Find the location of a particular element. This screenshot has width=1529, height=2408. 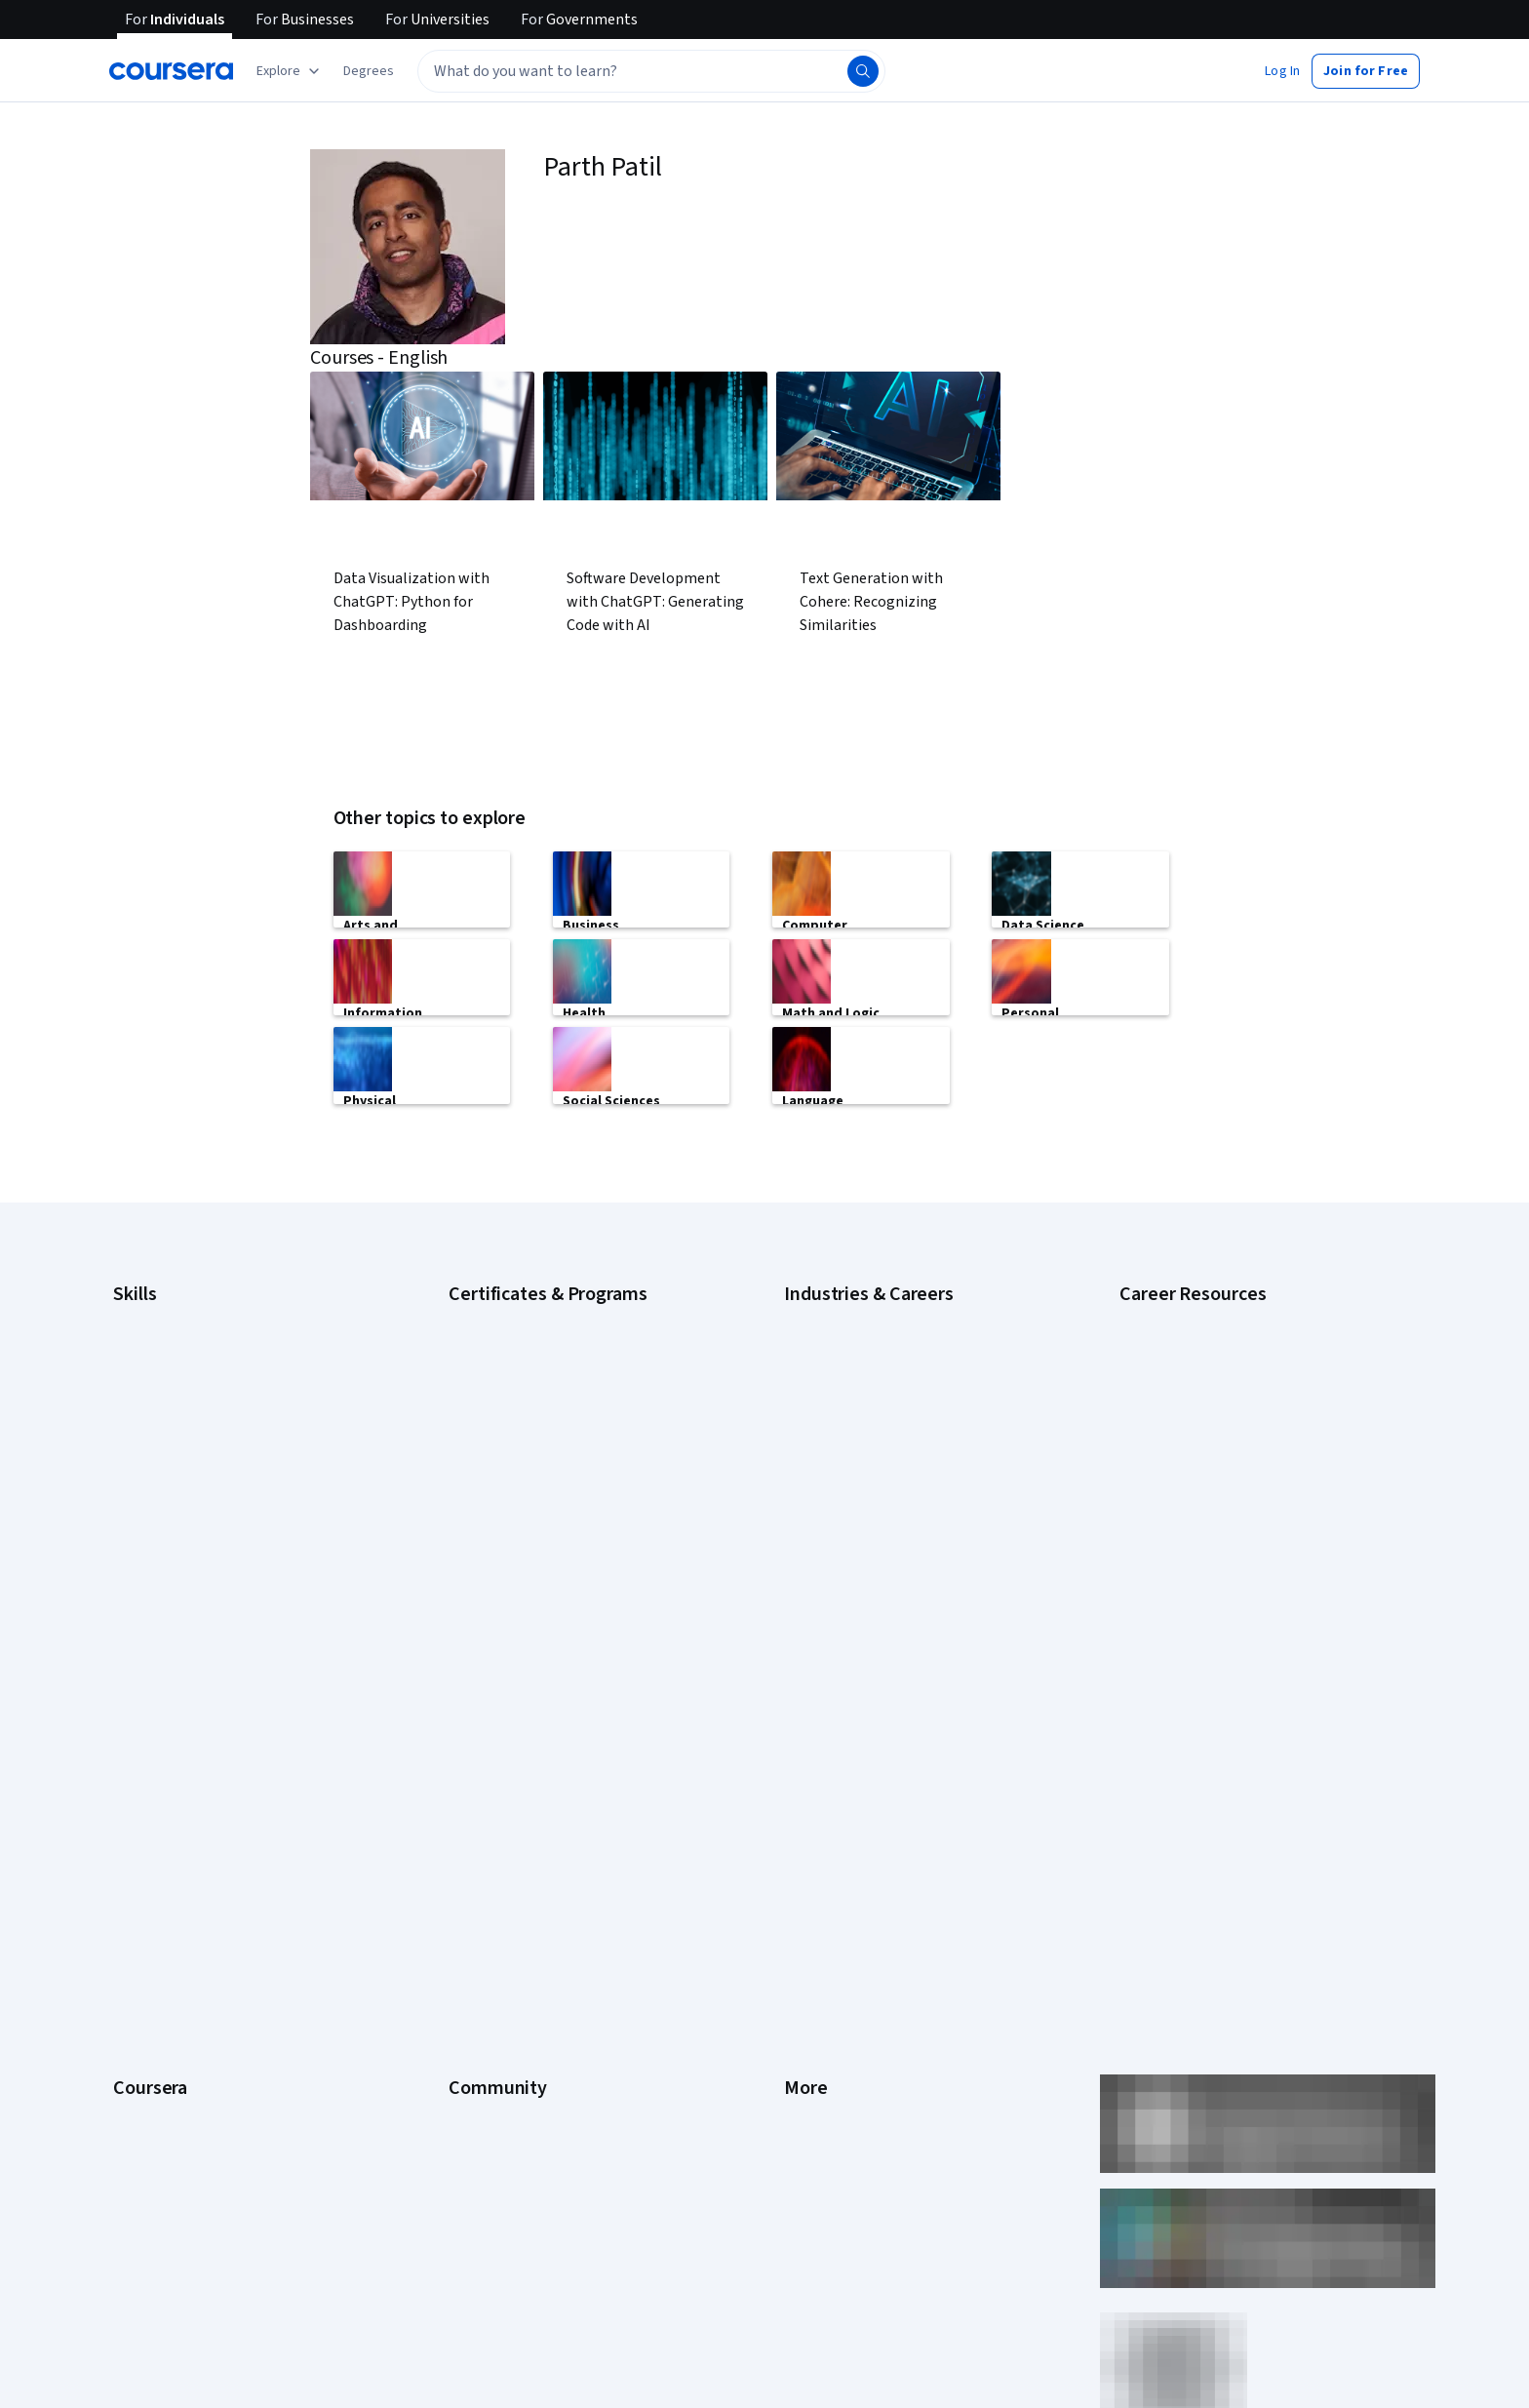

Become a Partner is located at coordinates (165, 2081).